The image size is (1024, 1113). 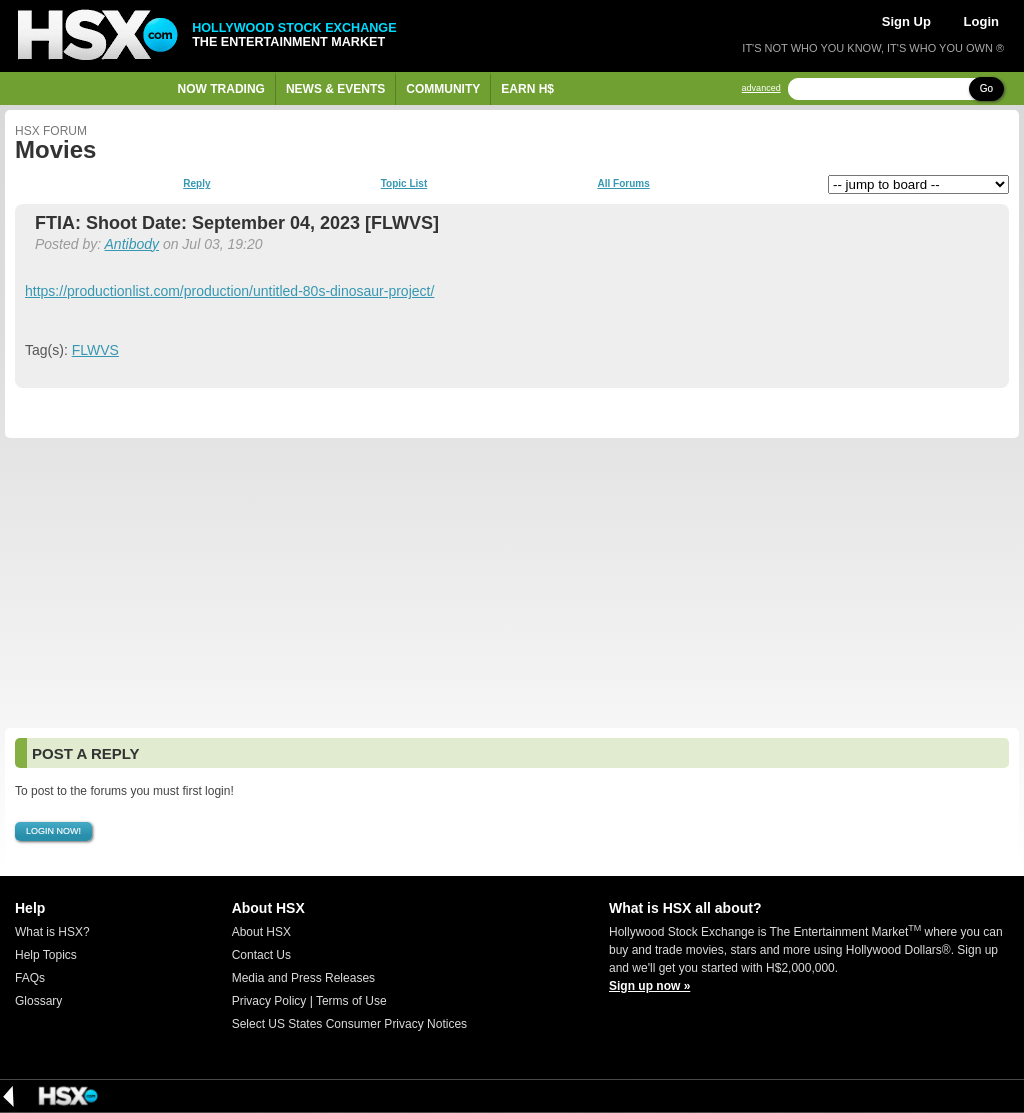 What do you see at coordinates (196, 184) in the screenshot?
I see `Reply` at bounding box center [196, 184].